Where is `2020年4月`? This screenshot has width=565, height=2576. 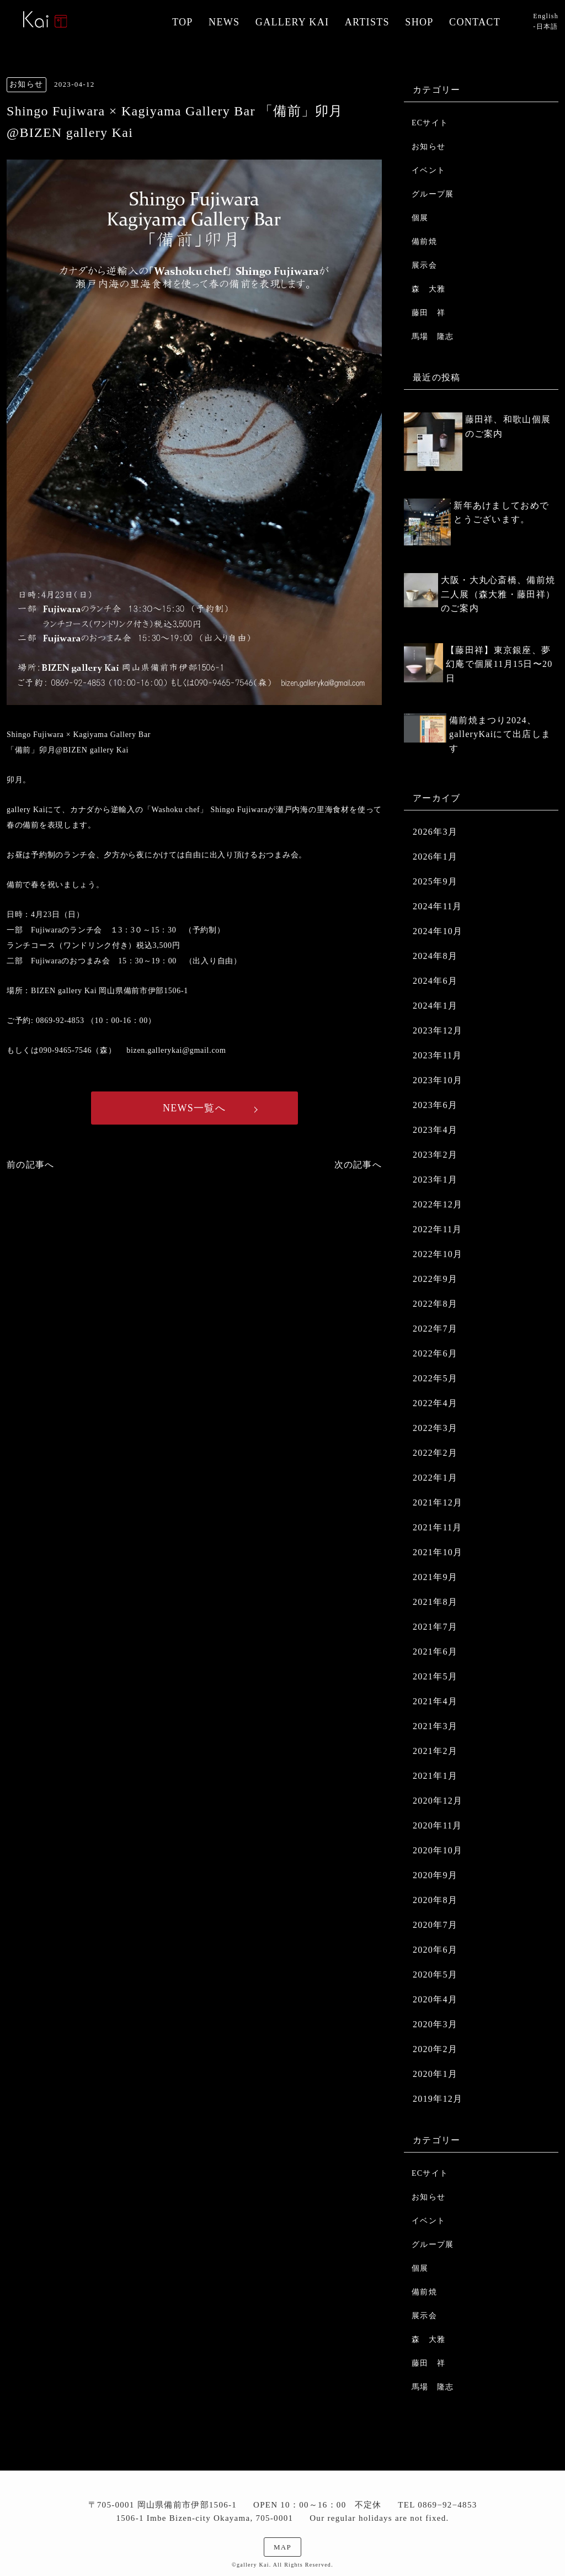 2020年4月 is located at coordinates (435, 1999).